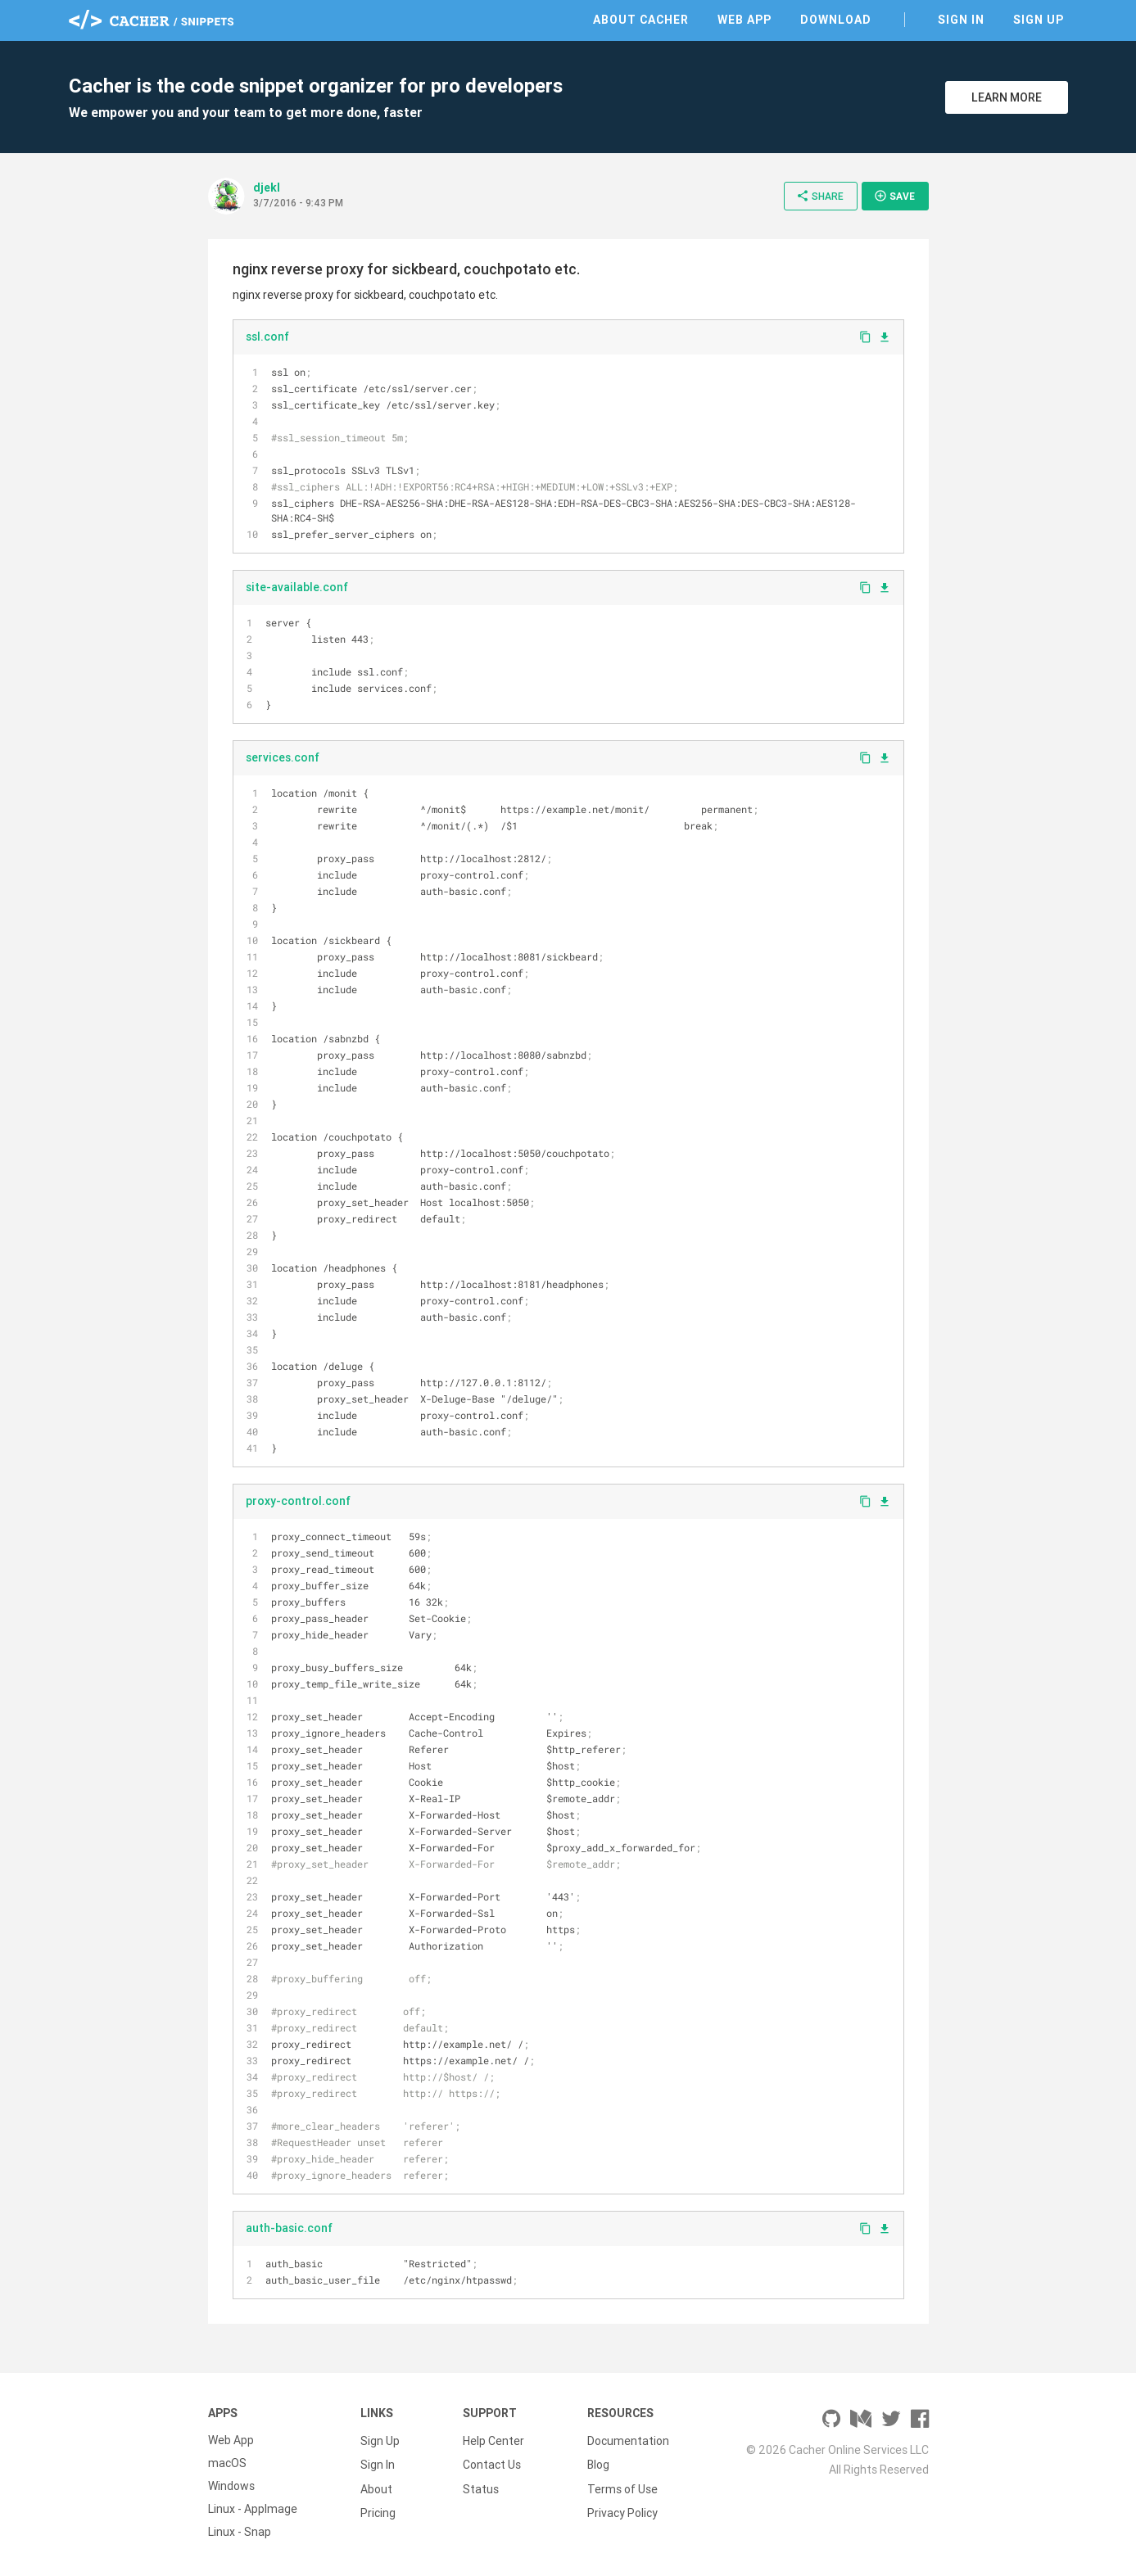 The image size is (1136, 2576). What do you see at coordinates (267, 336) in the screenshot?
I see `ssl.conf` at bounding box center [267, 336].